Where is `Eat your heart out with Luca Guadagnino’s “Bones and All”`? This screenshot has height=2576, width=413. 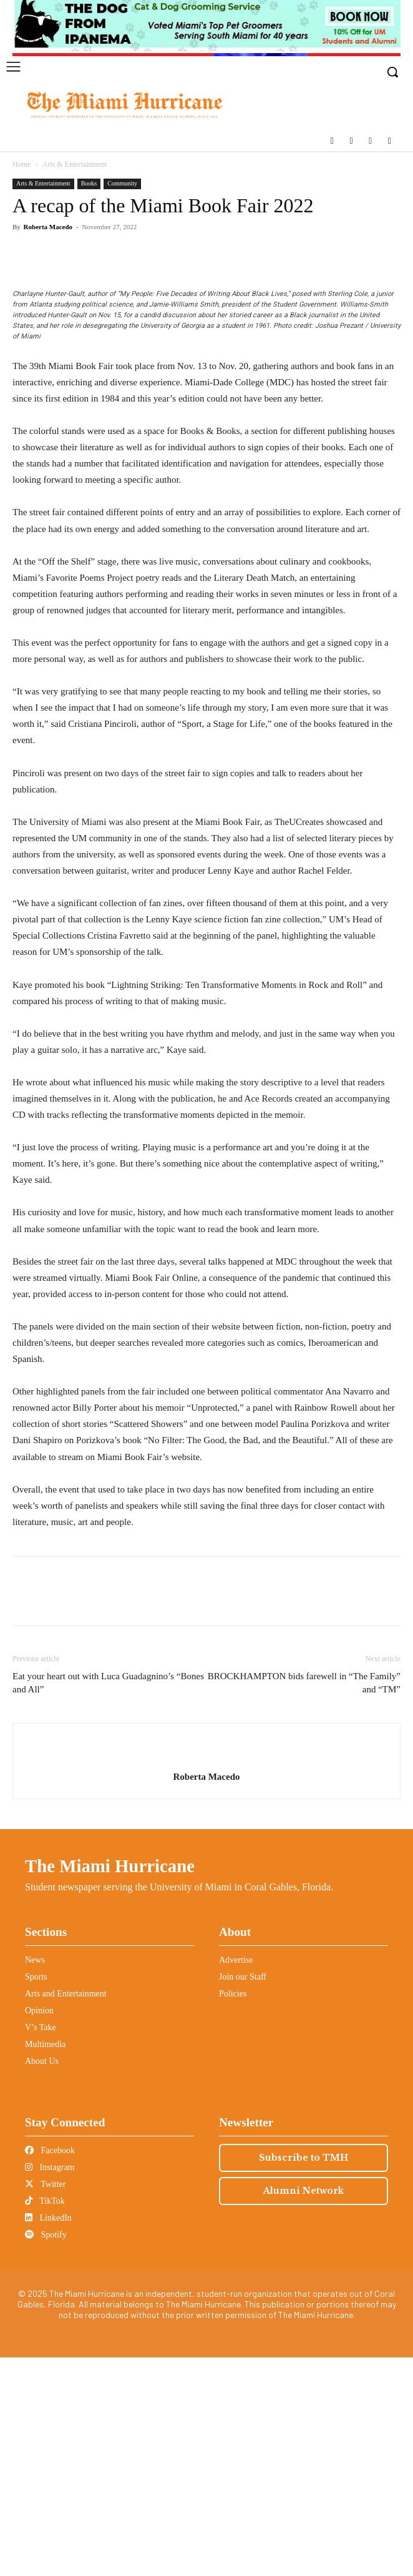 Eat your heart out with Luca Guadagnino’s “Bones and All” is located at coordinates (108, 1901).